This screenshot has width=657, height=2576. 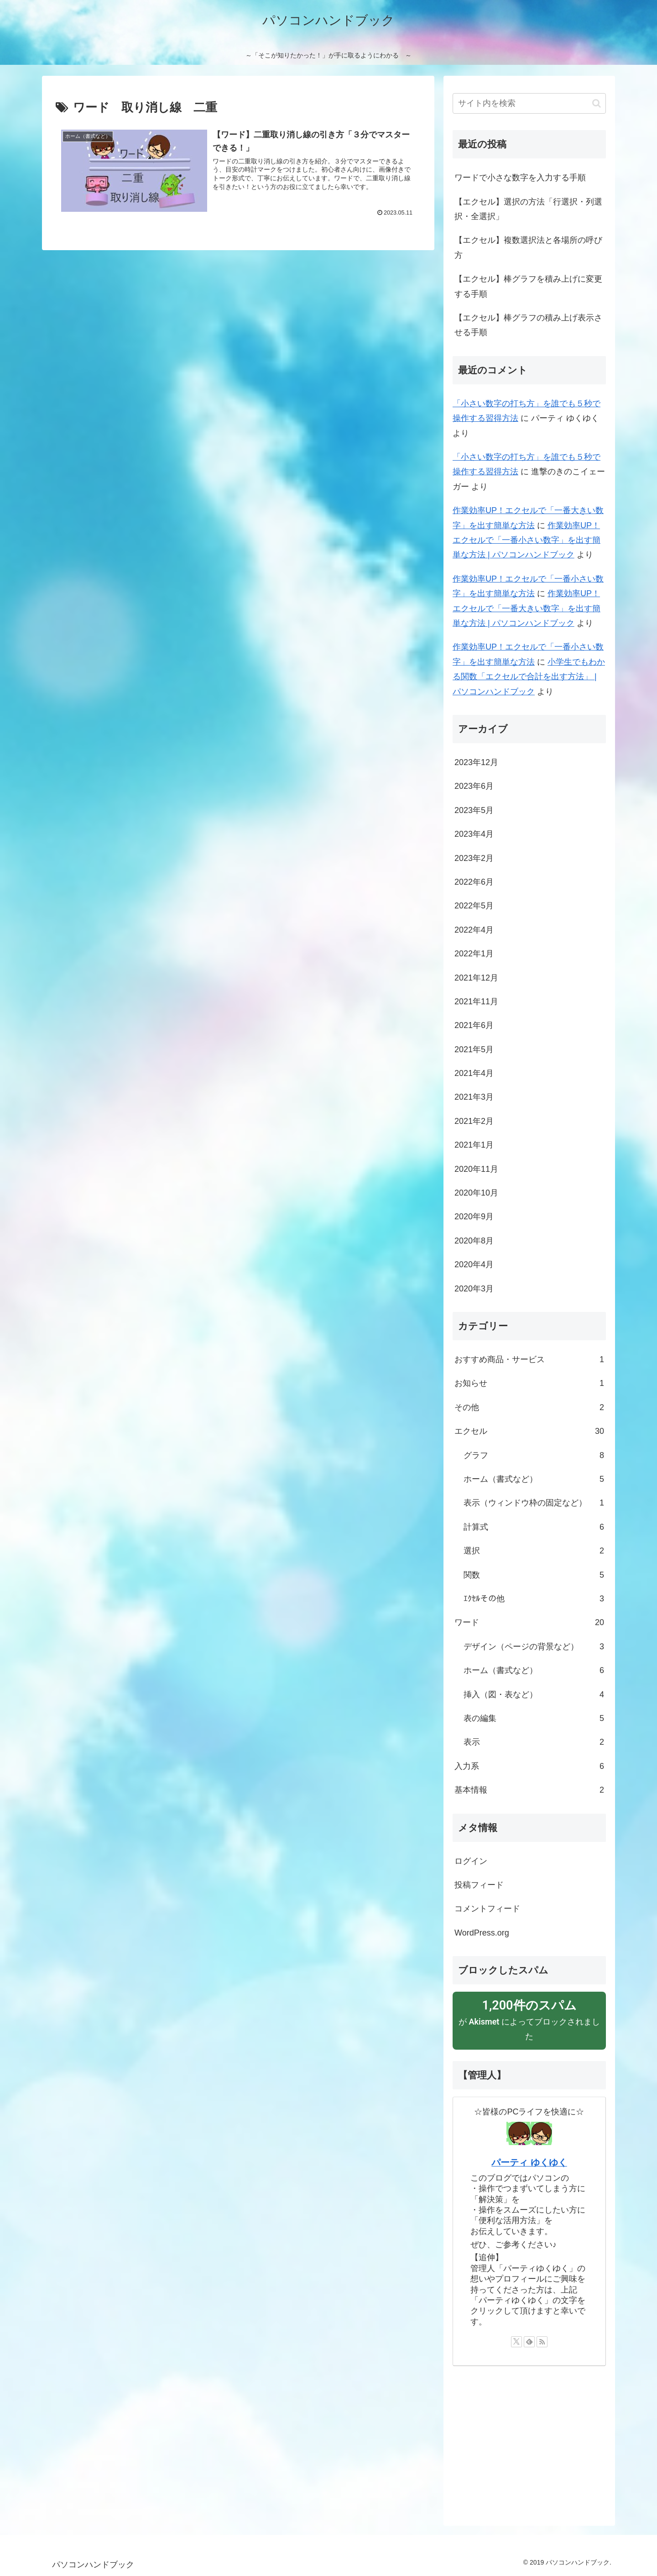 What do you see at coordinates (534, 1598) in the screenshot?
I see `ｴｸｾﾙその他` at bounding box center [534, 1598].